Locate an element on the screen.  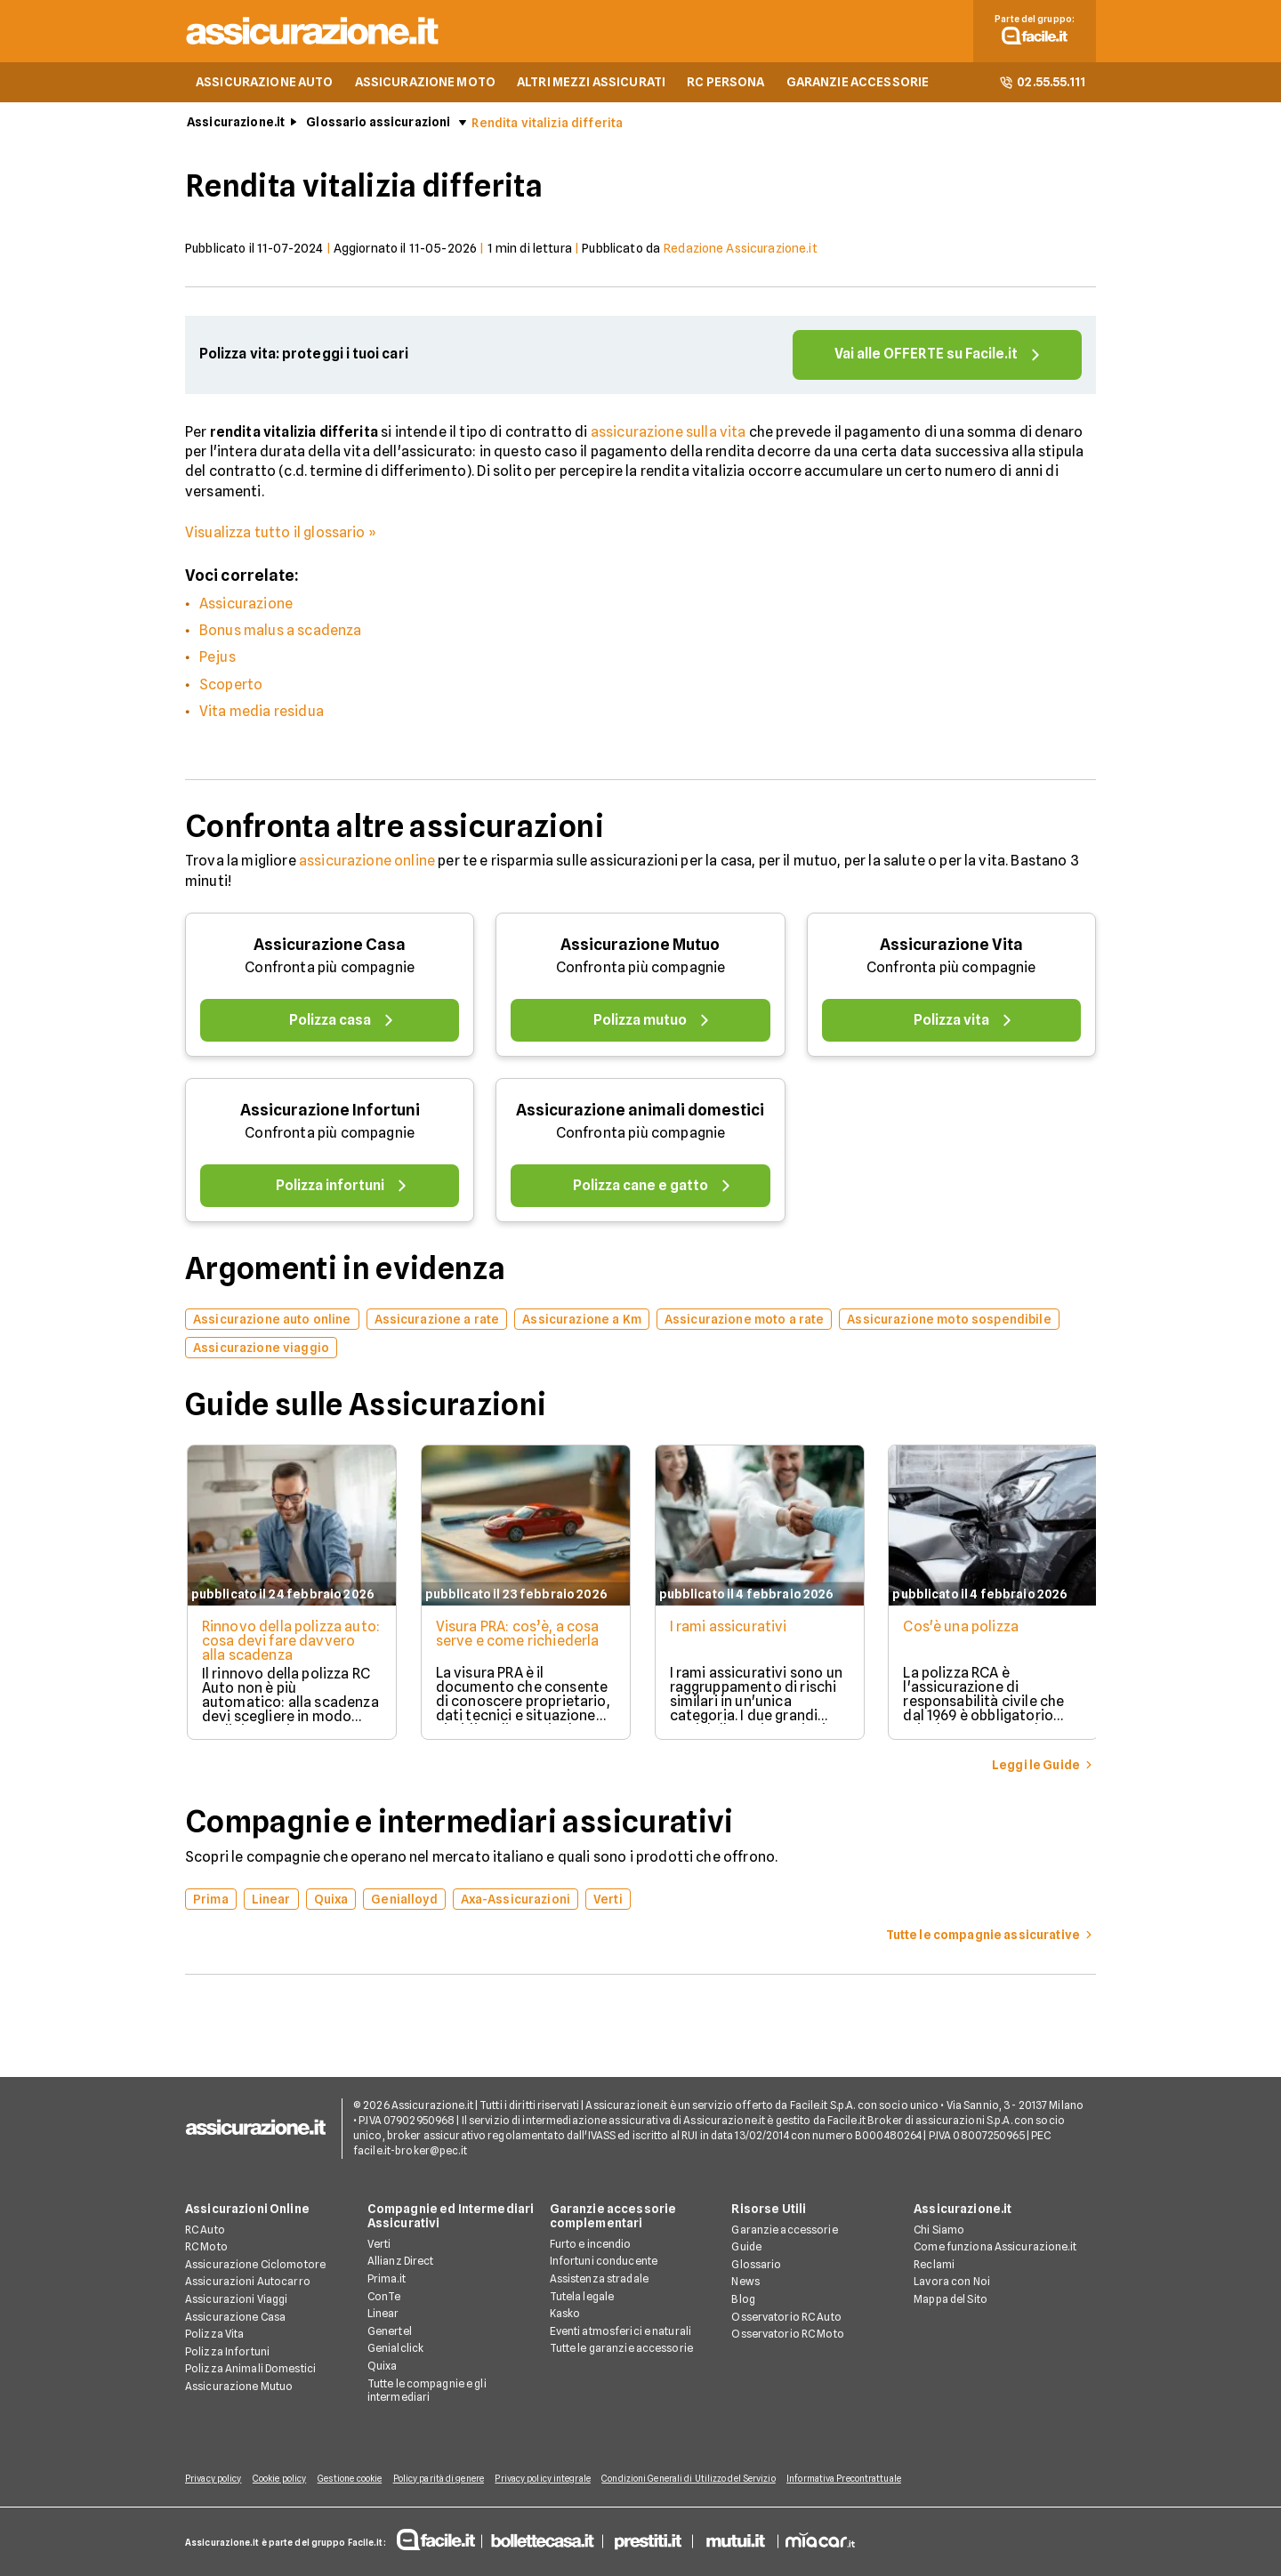
Chi Siamo is located at coordinates (939, 2230).